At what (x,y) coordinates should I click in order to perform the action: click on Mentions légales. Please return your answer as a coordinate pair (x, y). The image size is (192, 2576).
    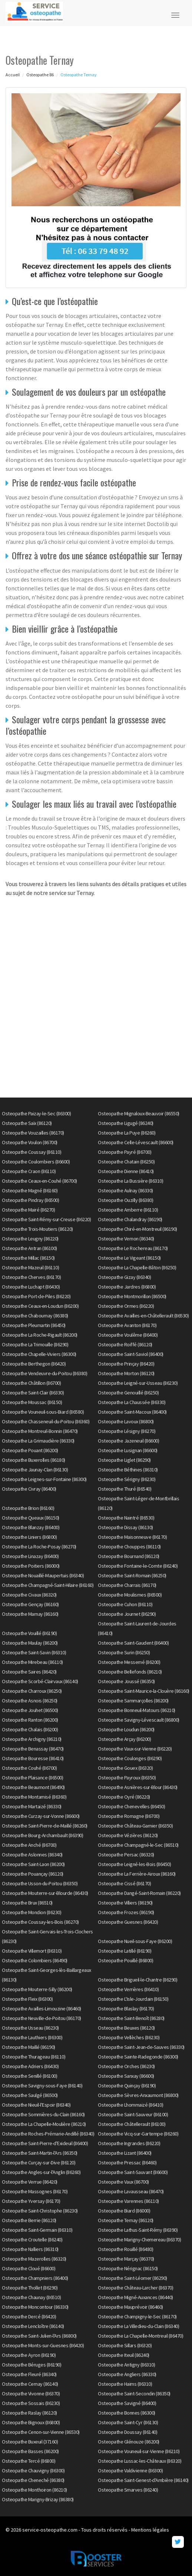
    Looking at the image, I should click on (150, 2529).